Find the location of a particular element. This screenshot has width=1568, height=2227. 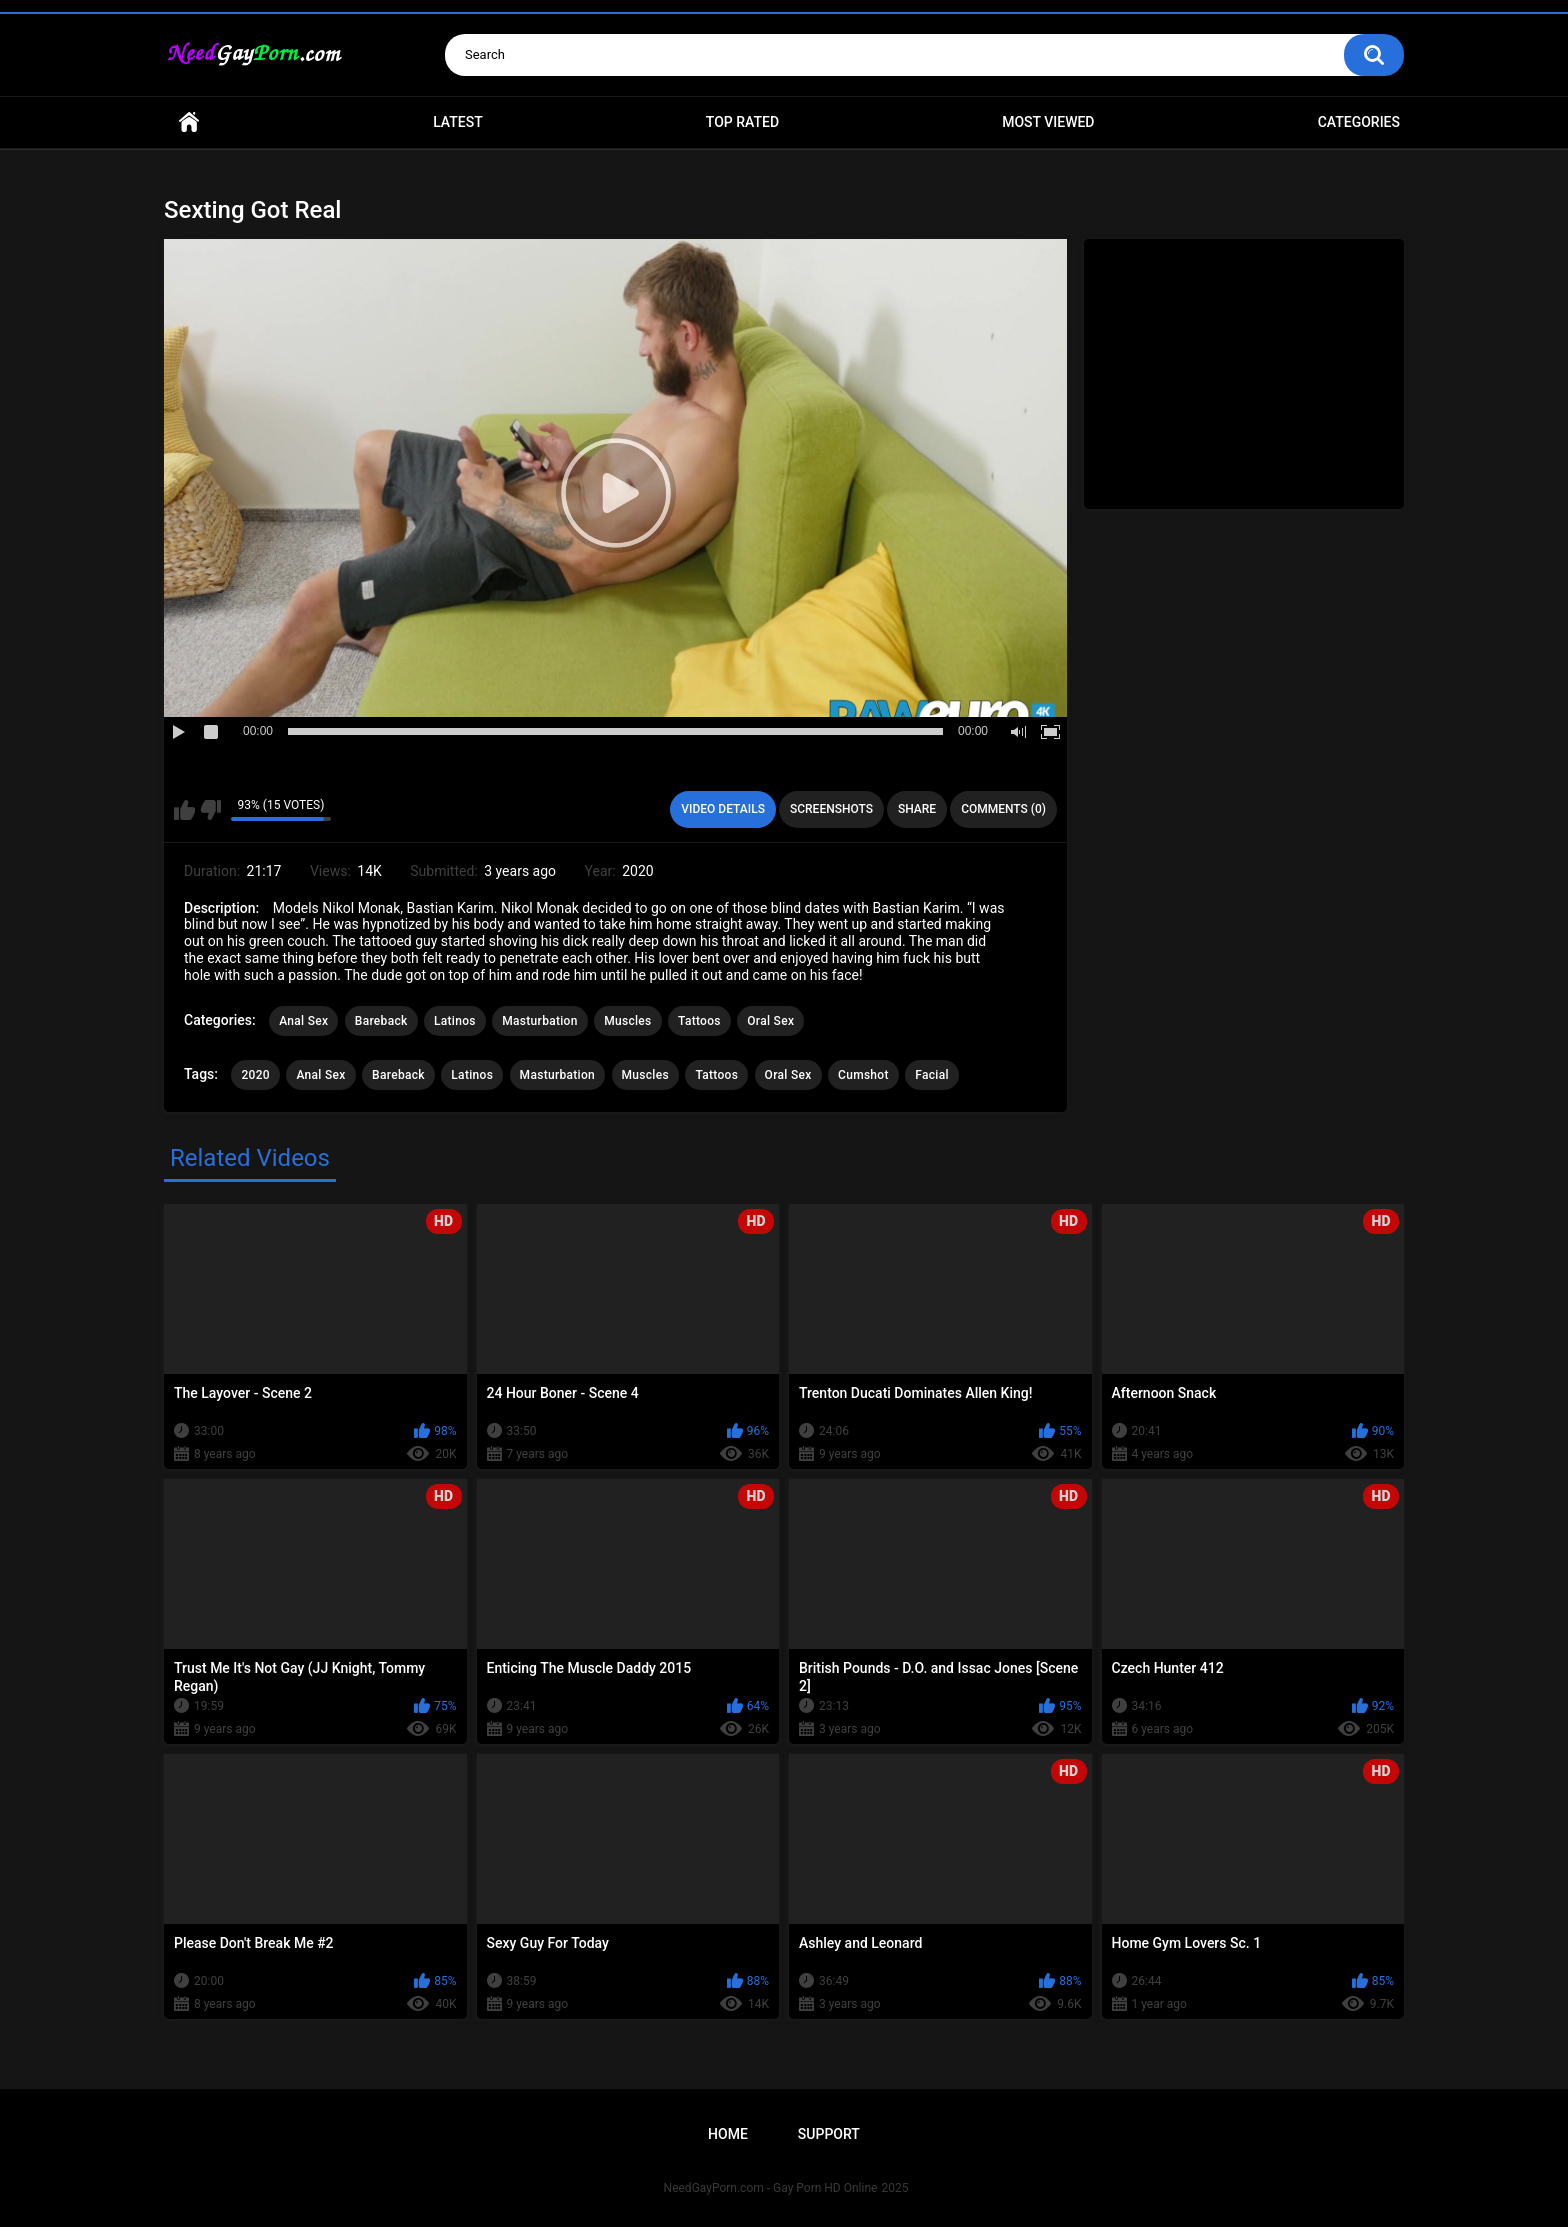

Latest is located at coordinates (458, 122).